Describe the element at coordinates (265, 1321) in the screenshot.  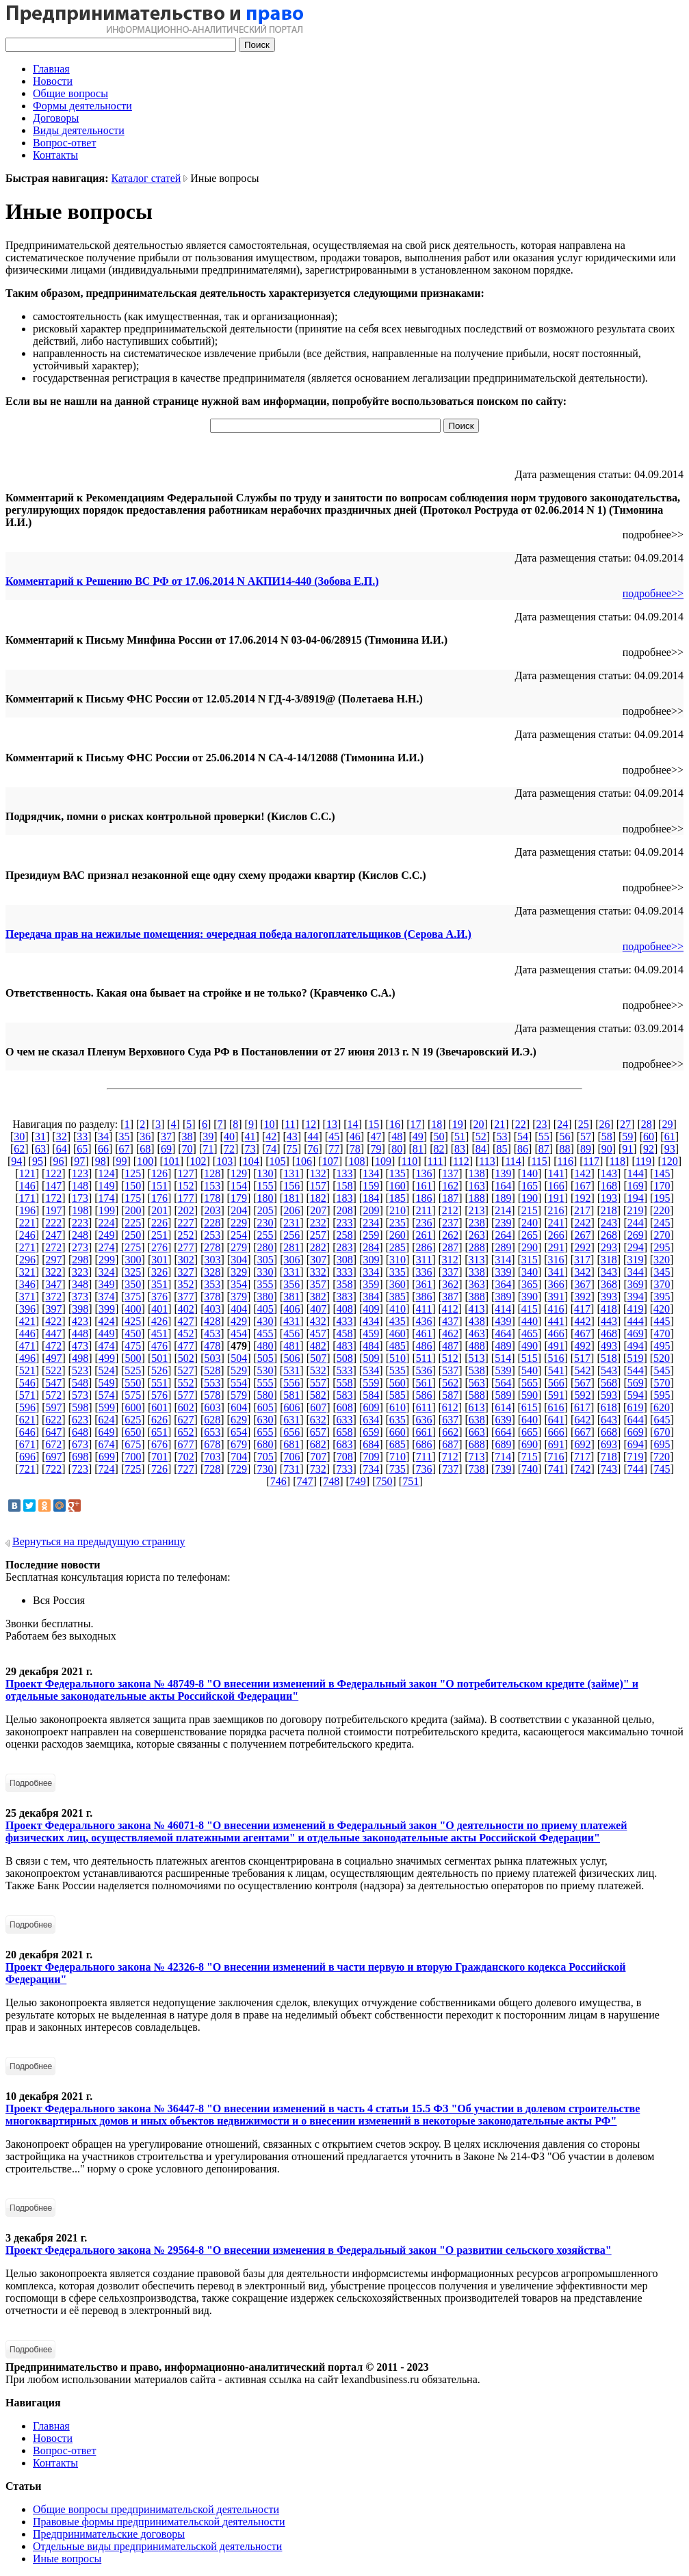
I see `430` at that location.